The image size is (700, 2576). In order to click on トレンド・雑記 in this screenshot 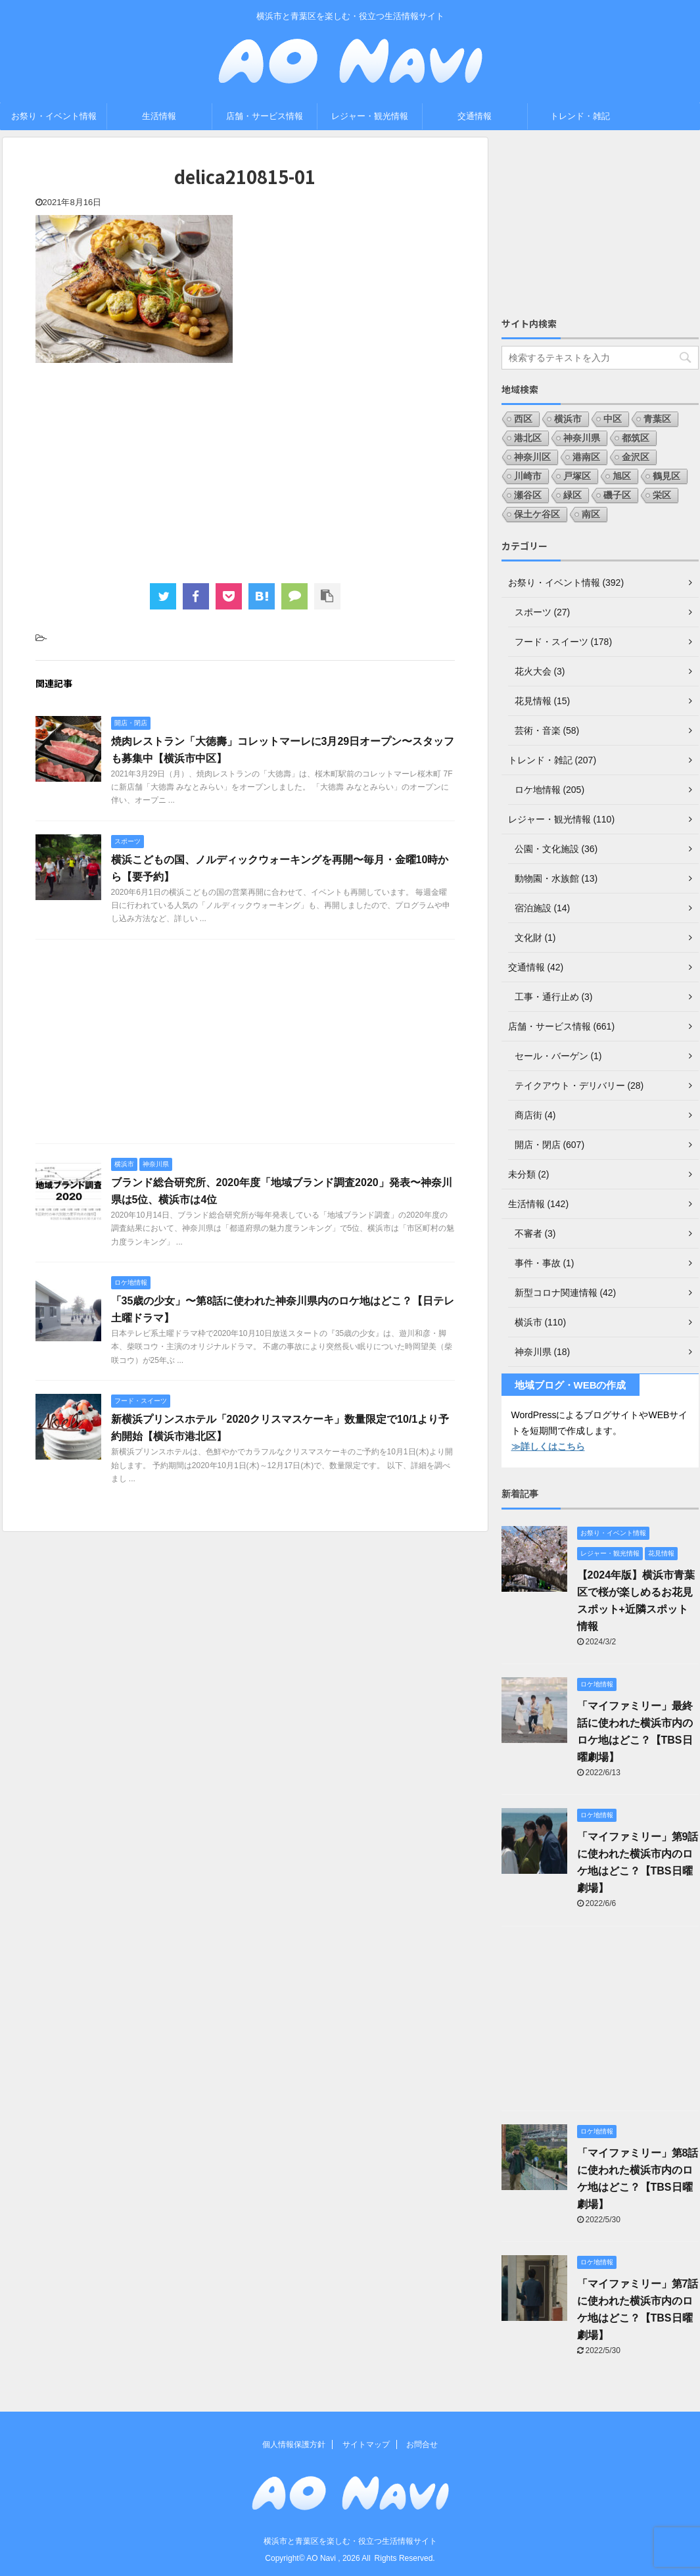, I will do `click(580, 116)`.